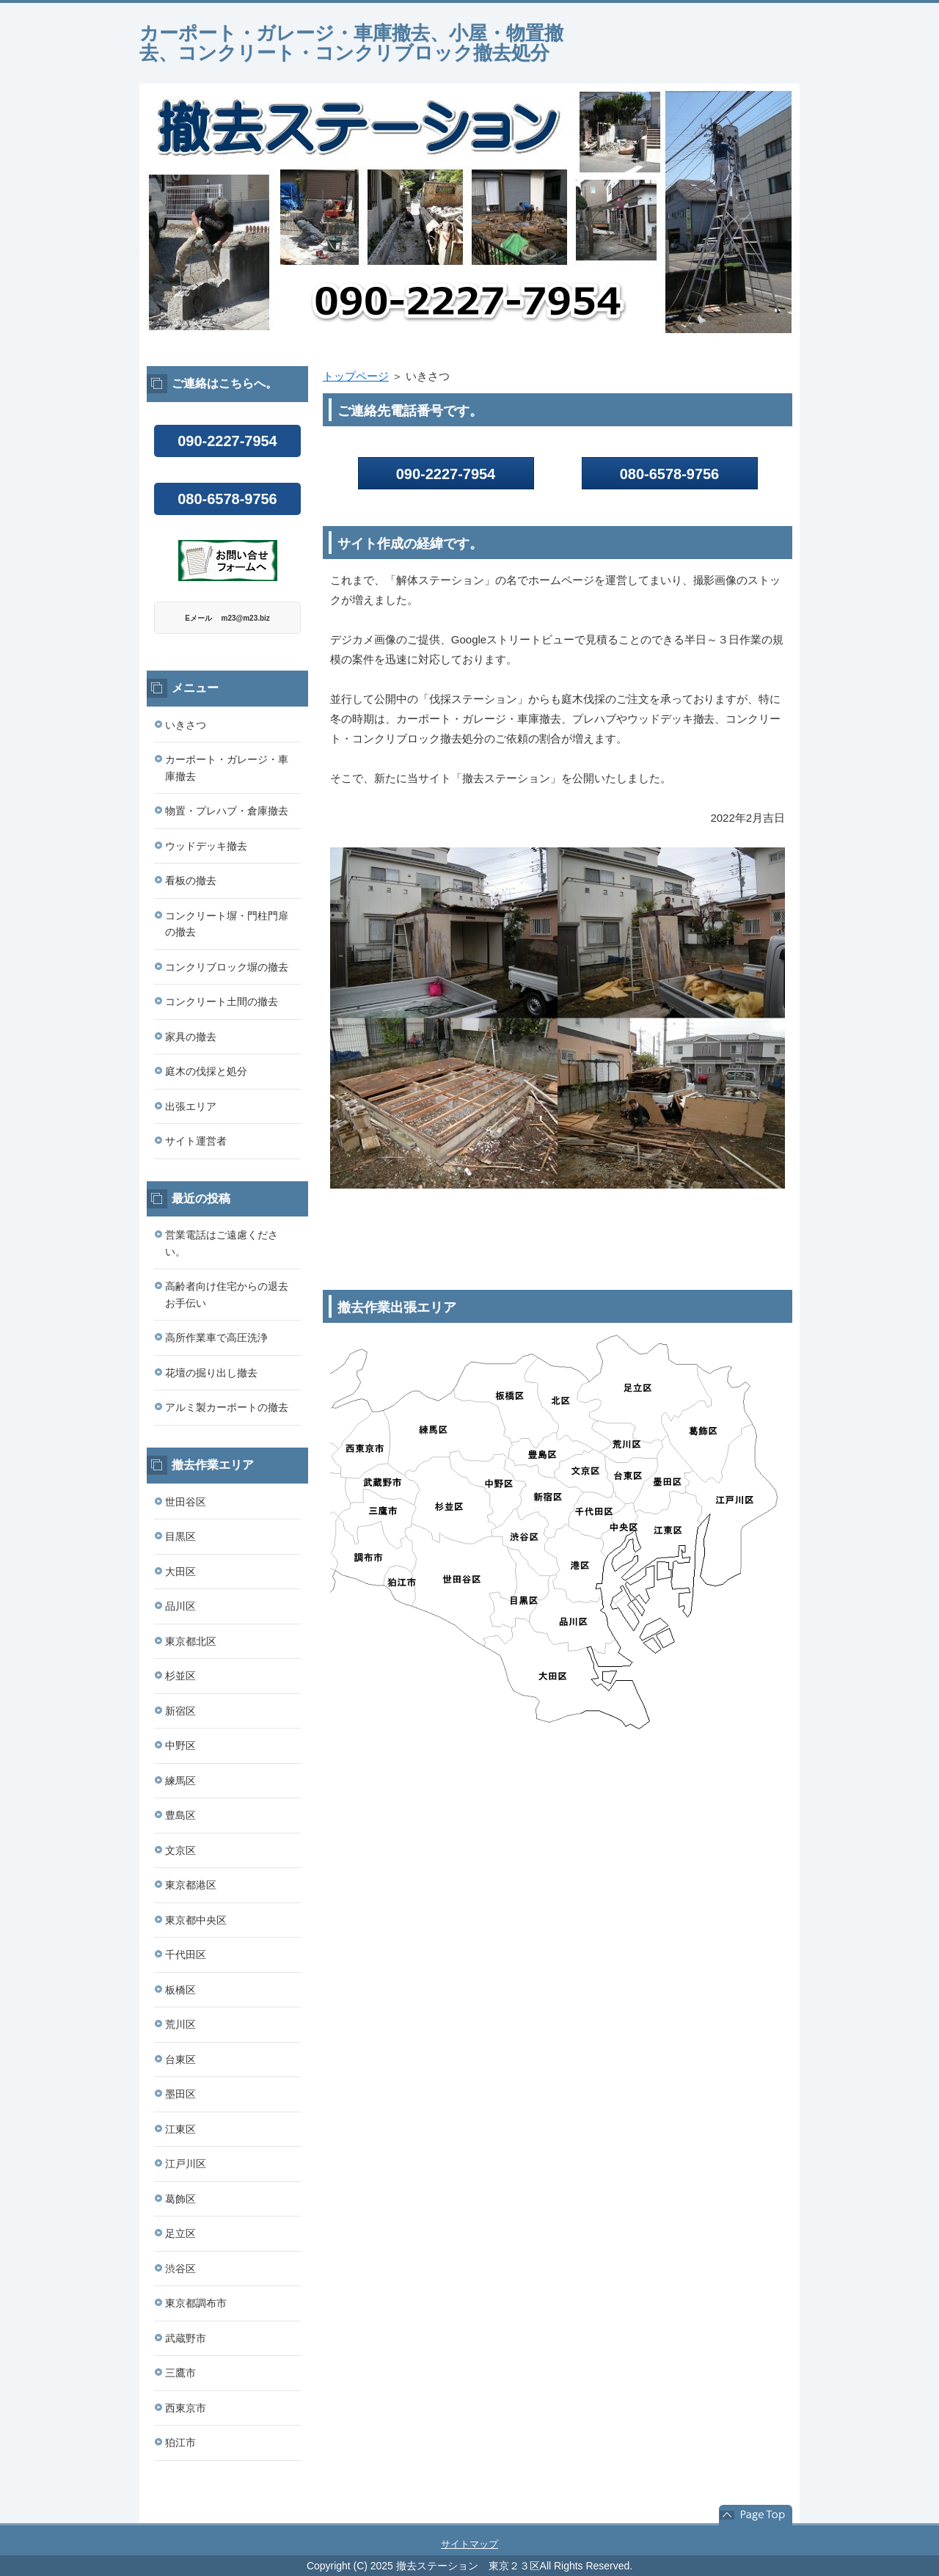 The width and height of the screenshot is (939, 2576). What do you see at coordinates (180, 2094) in the screenshot?
I see `墨田区` at bounding box center [180, 2094].